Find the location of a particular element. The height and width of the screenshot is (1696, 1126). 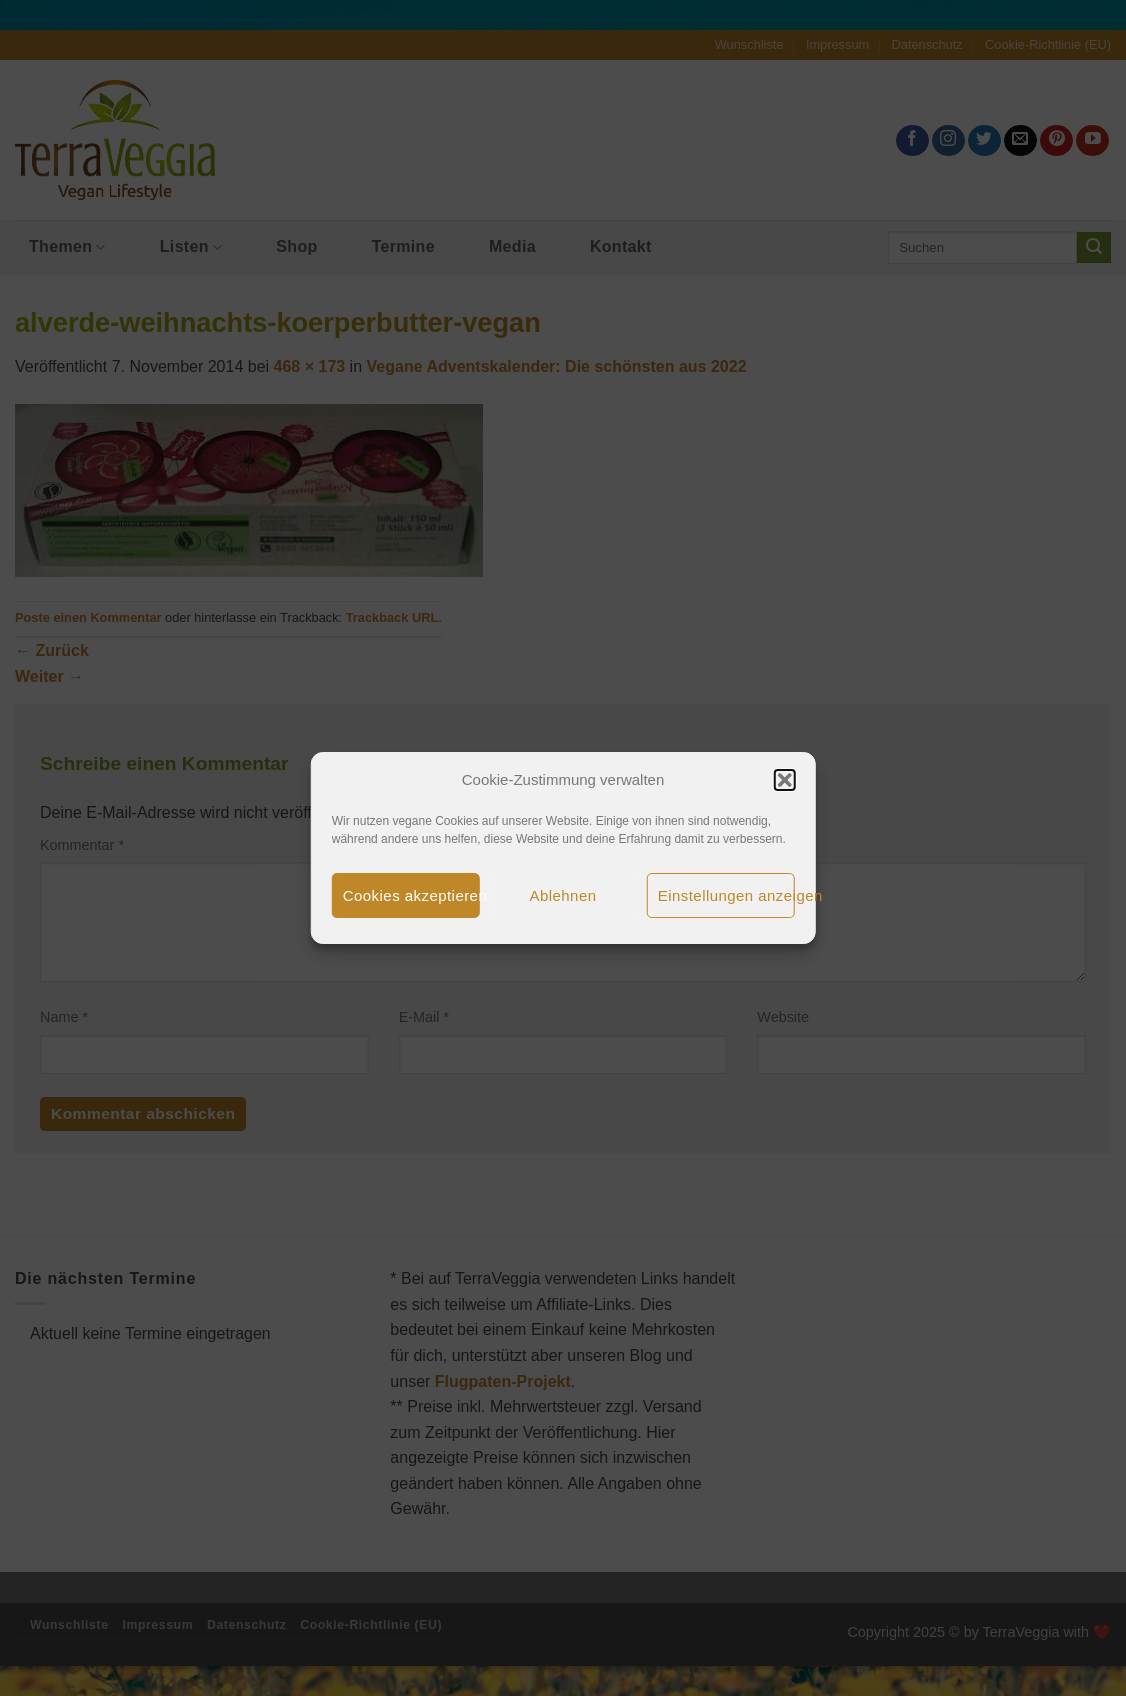

Einstellungen anzeigen is located at coordinates (726, 895).